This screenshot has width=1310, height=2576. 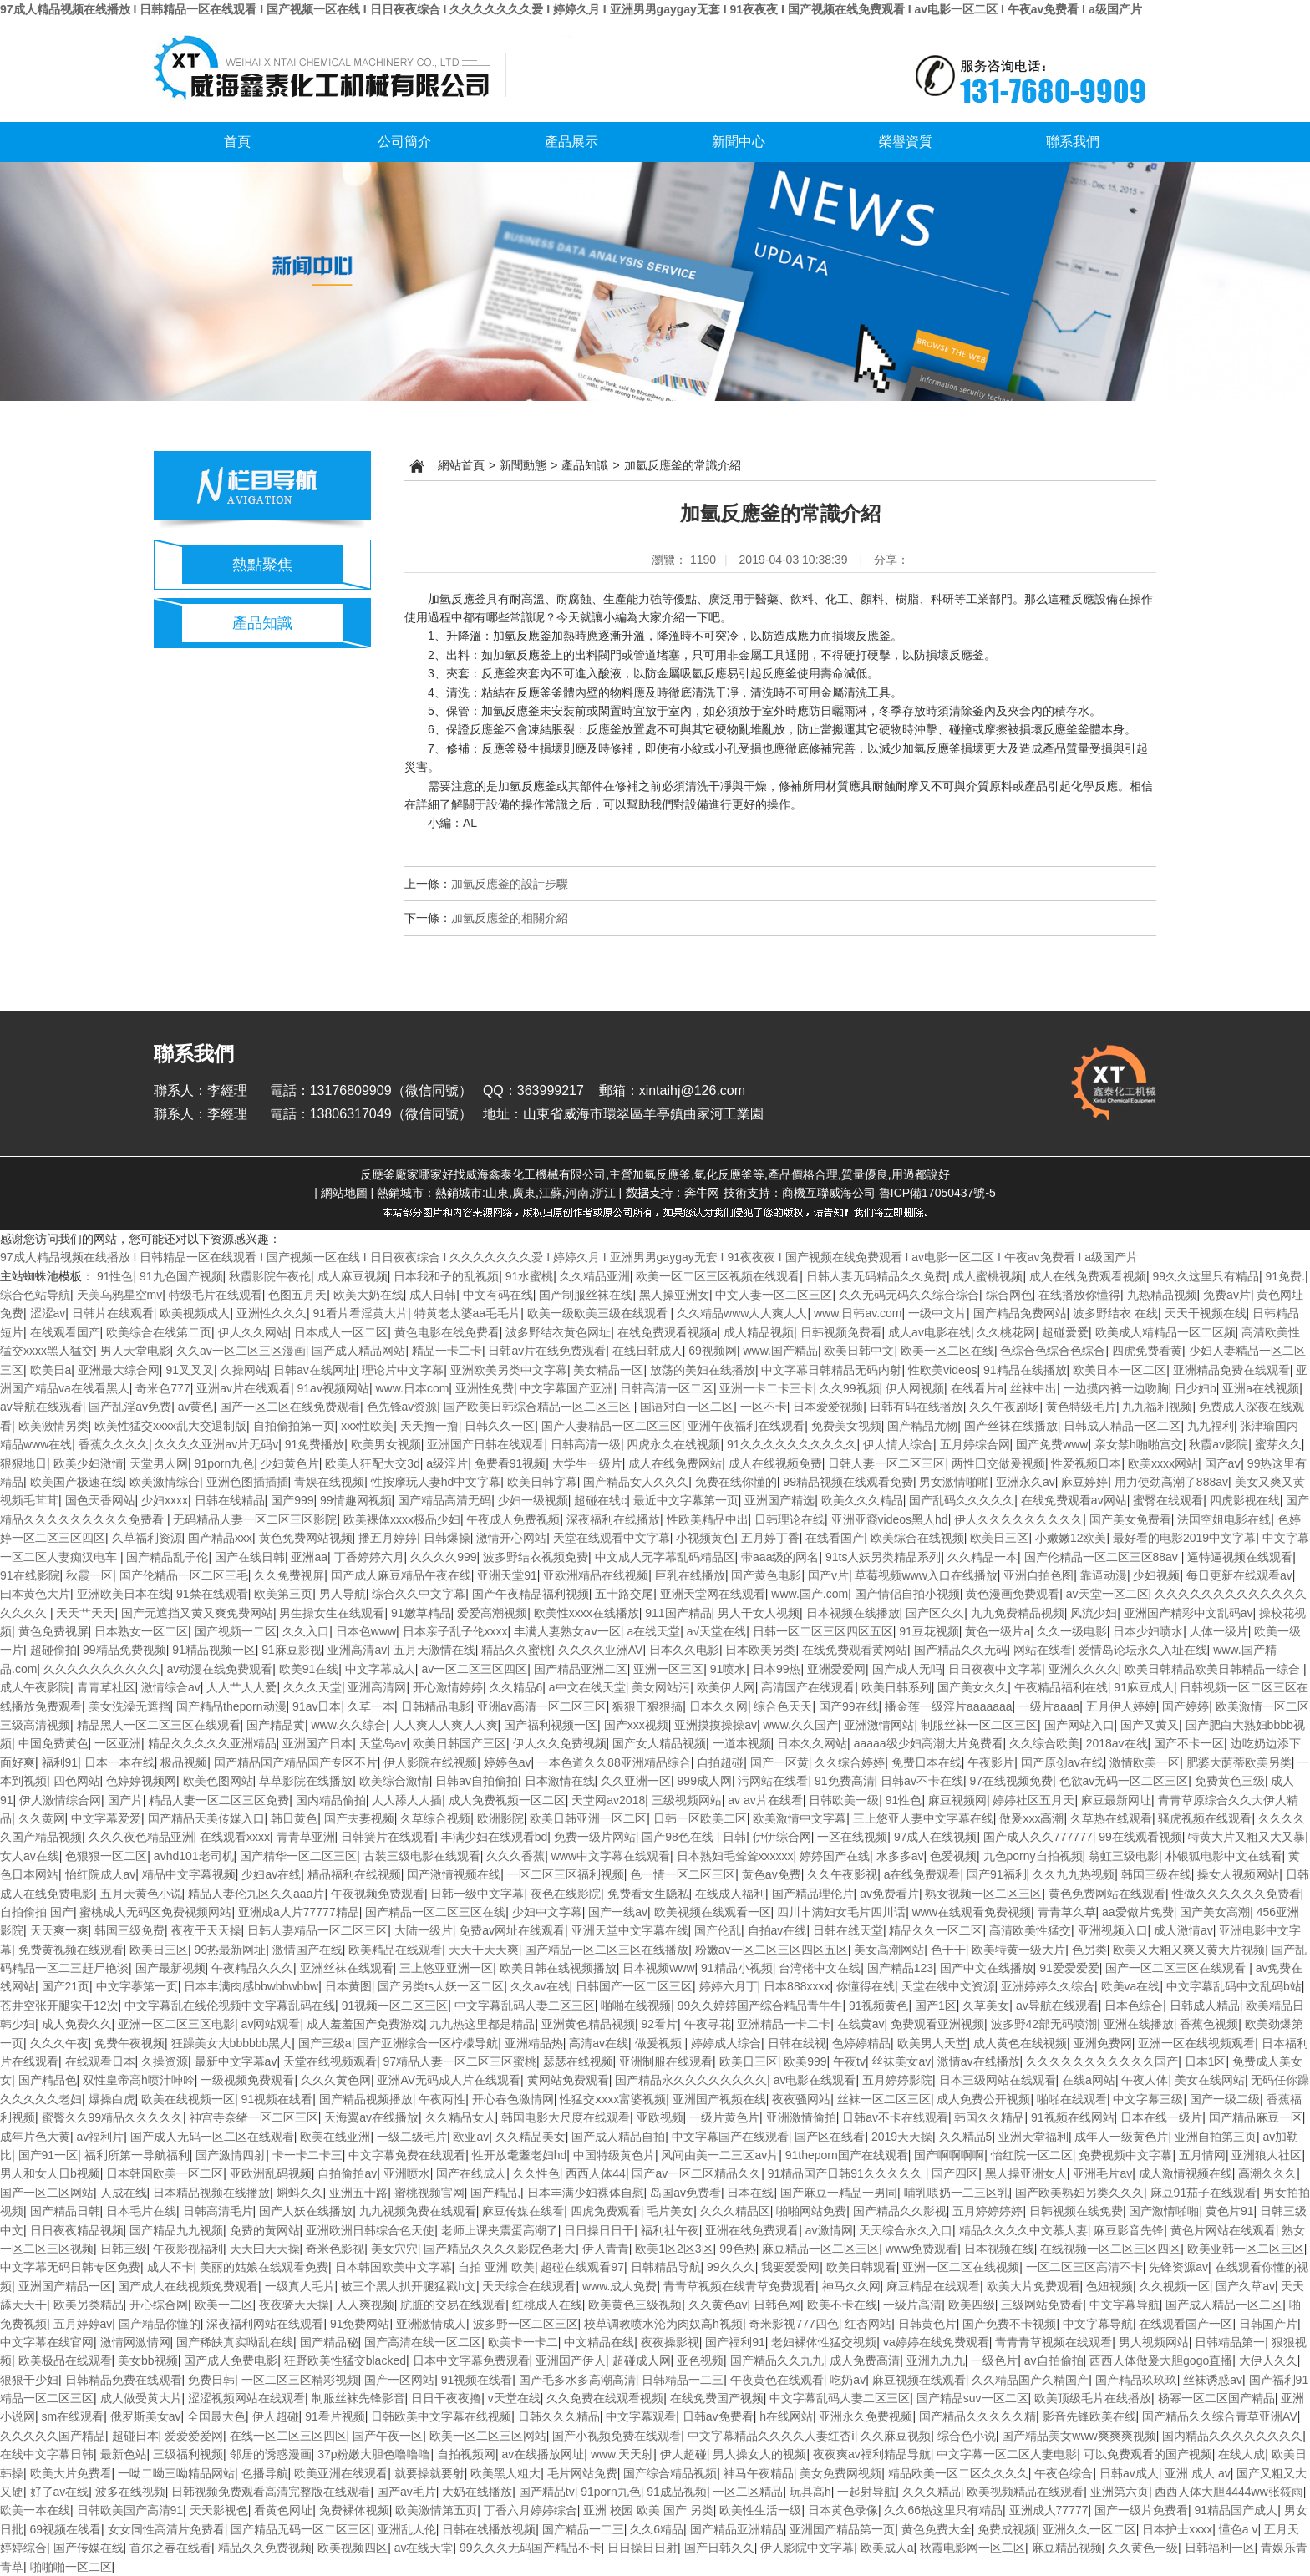 What do you see at coordinates (975, 1444) in the screenshot?
I see `五月婷综合网` at bounding box center [975, 1444].